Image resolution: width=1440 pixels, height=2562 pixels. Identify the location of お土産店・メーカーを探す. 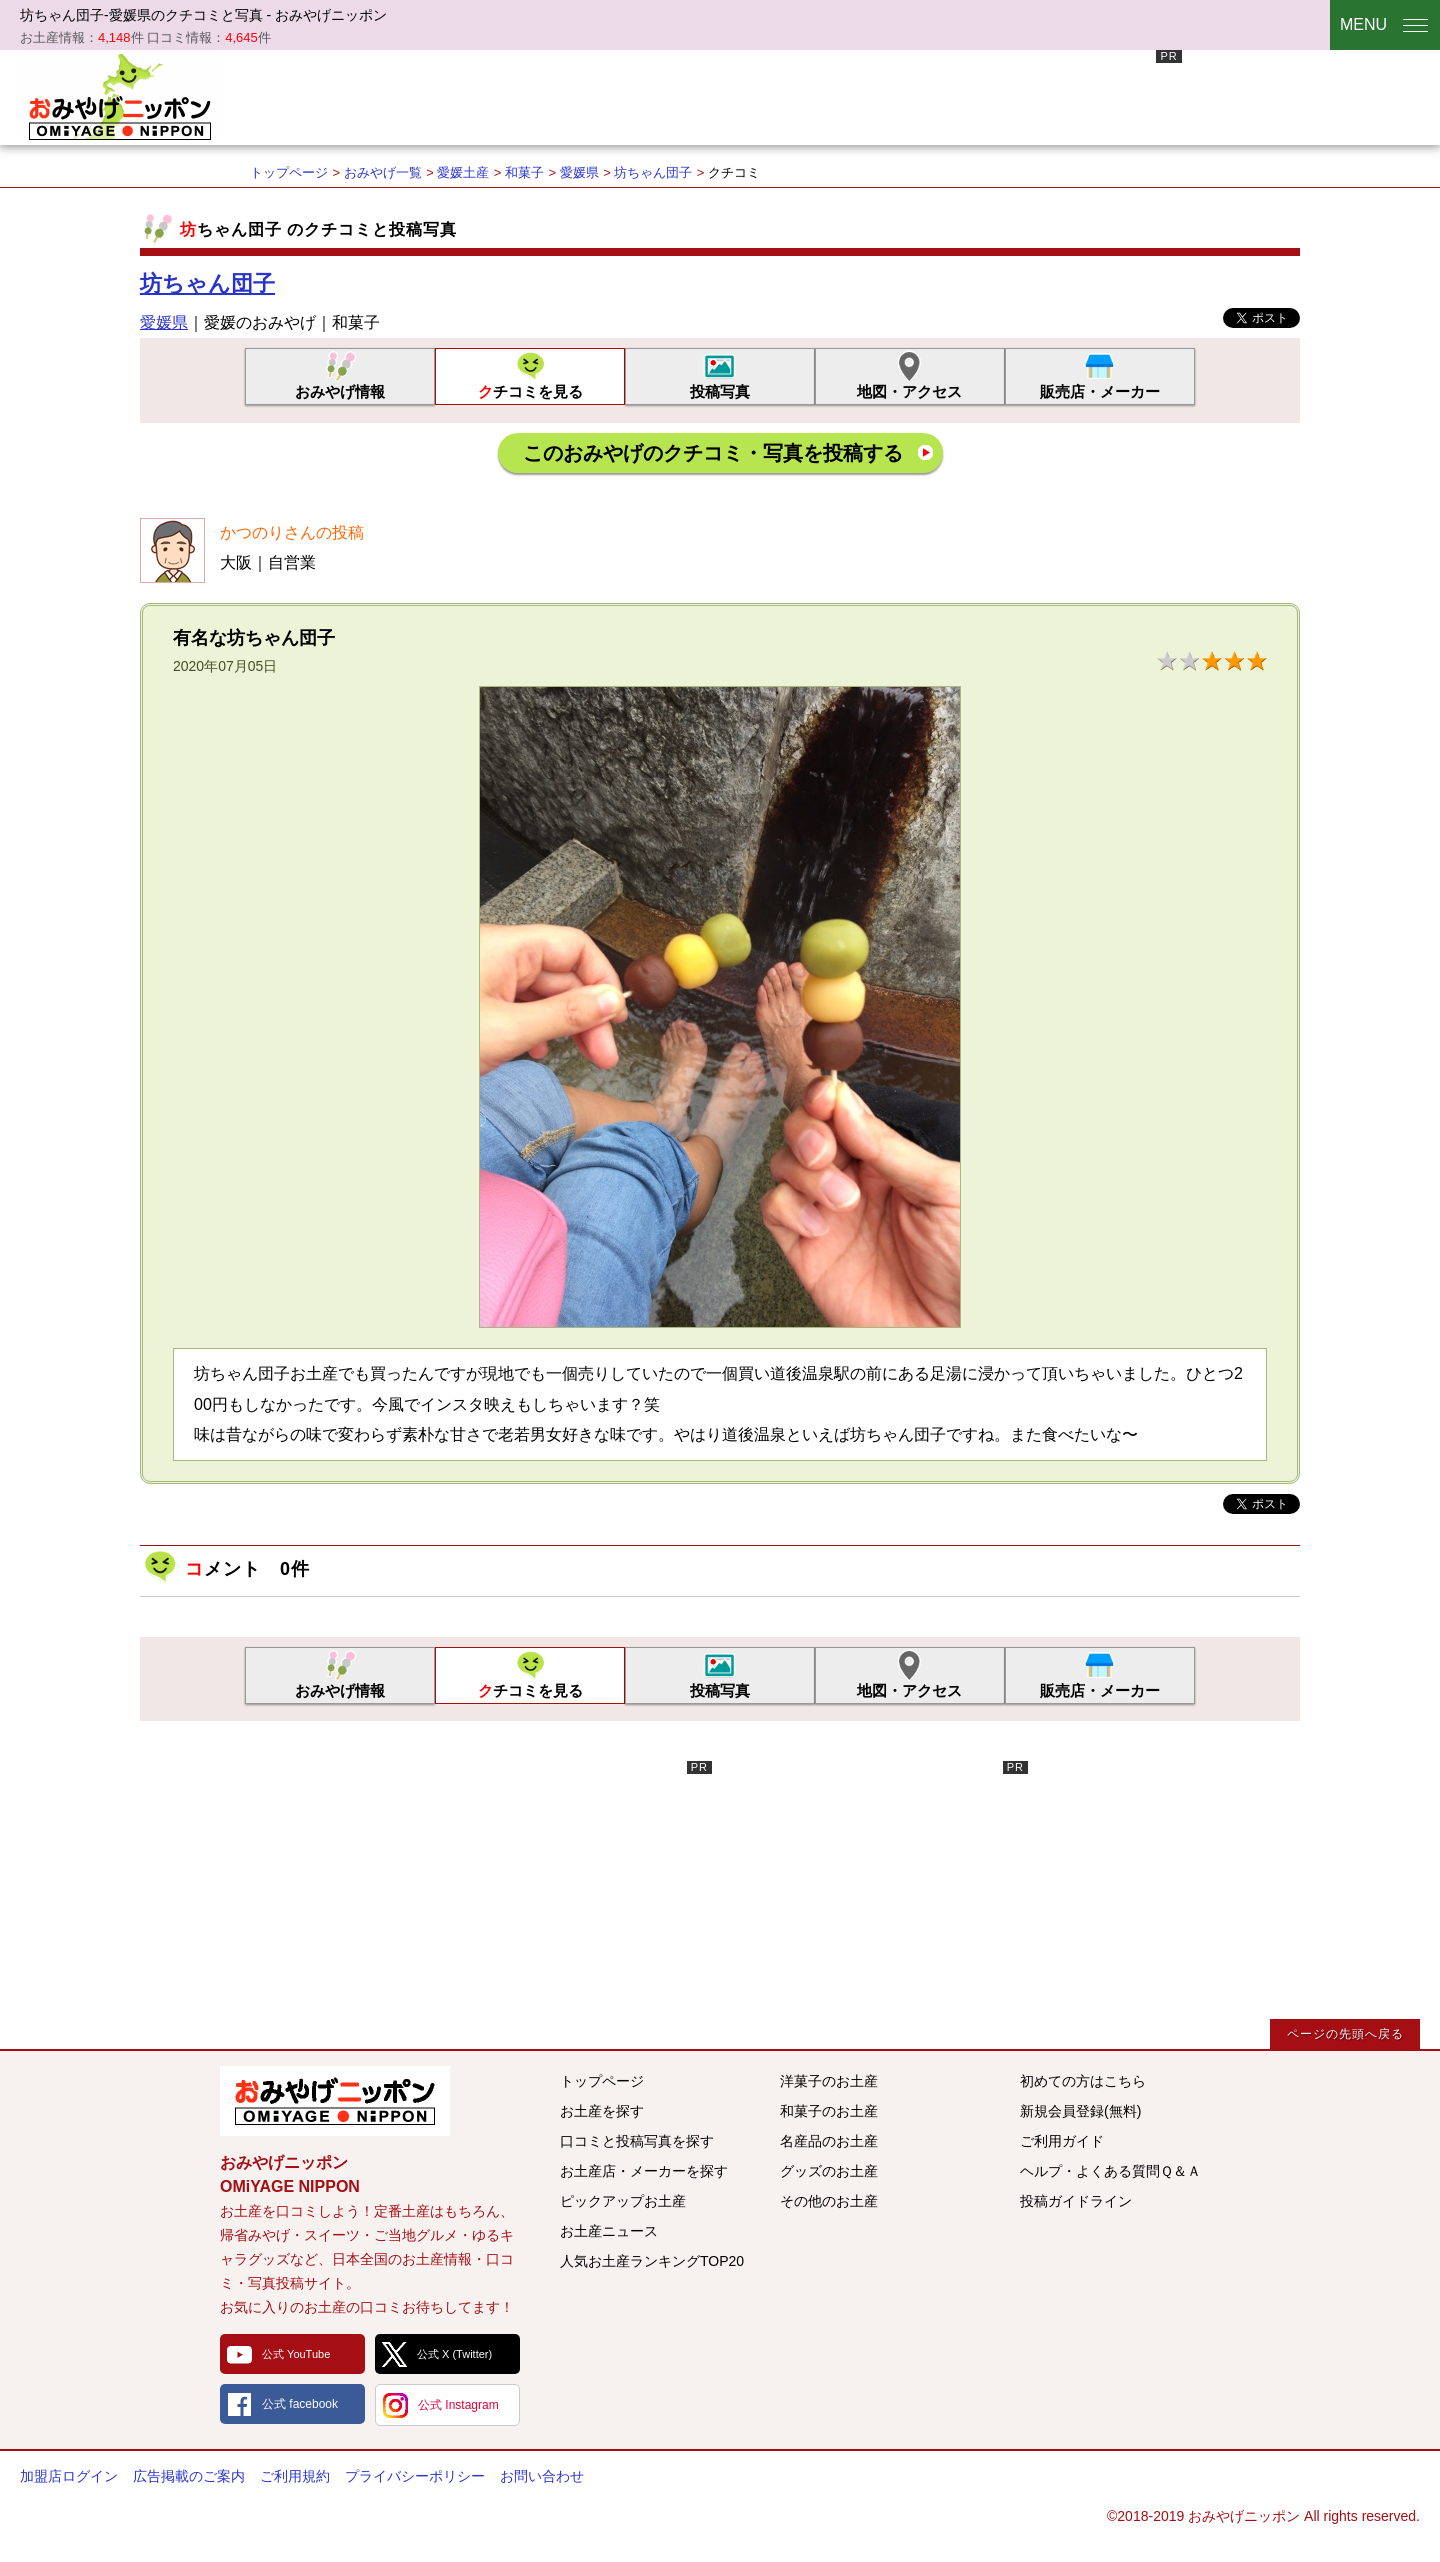
(644, 2171).